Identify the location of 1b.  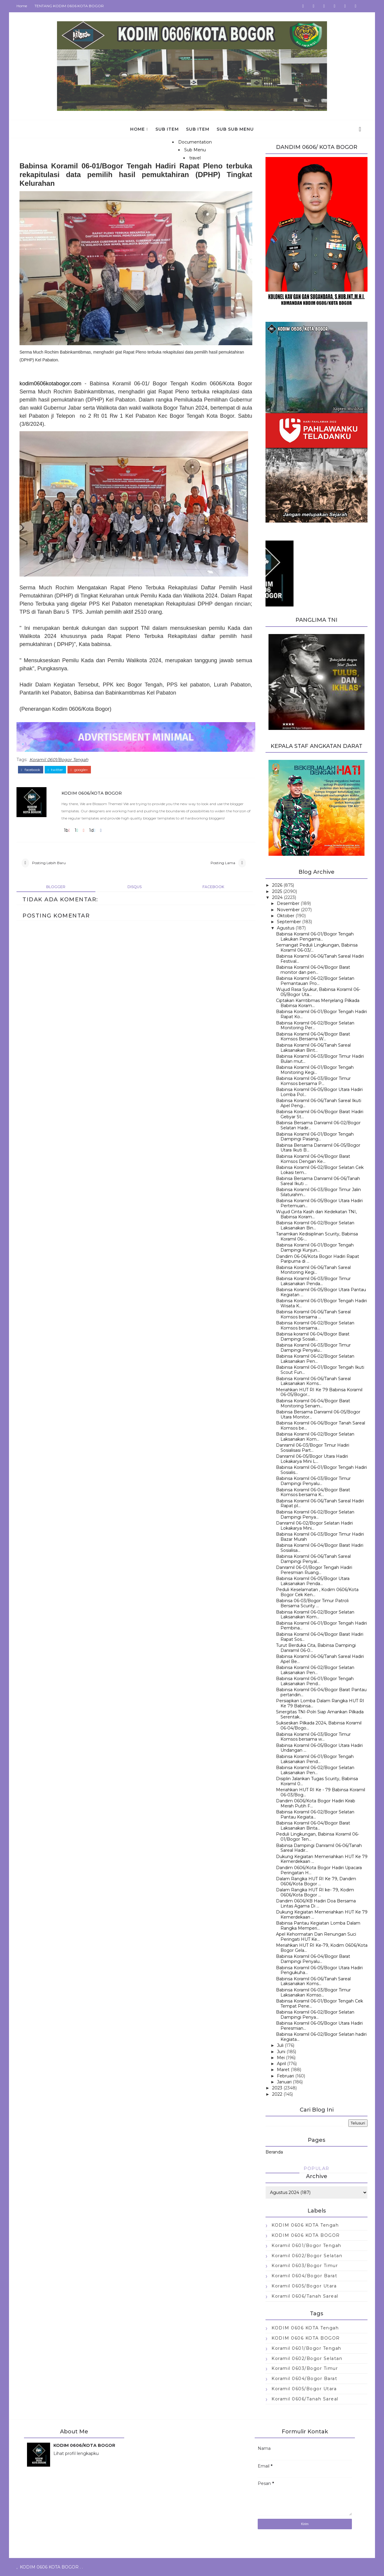
(67, 830).